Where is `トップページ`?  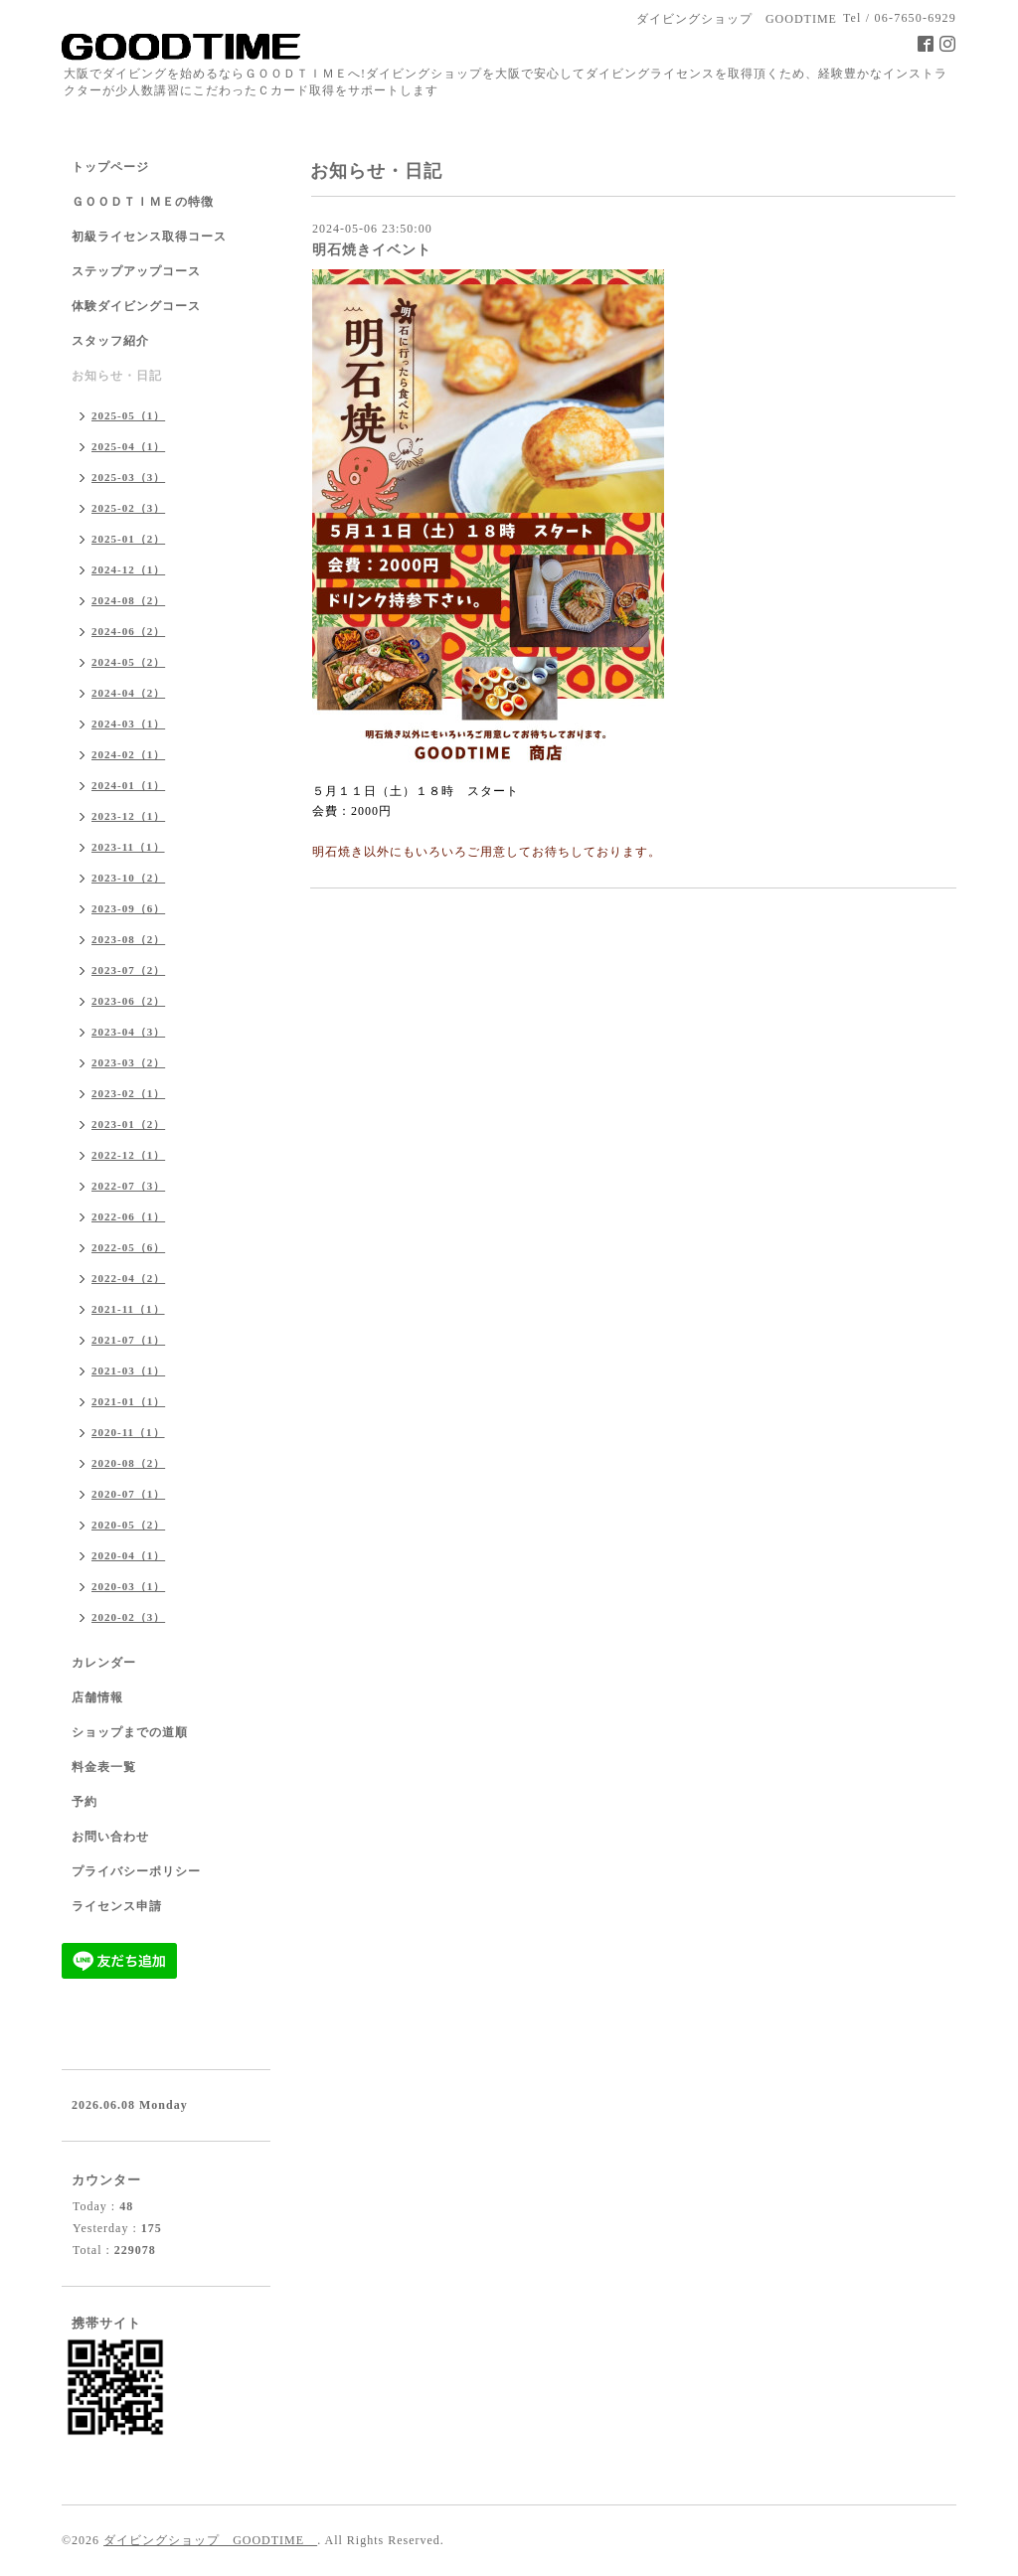 トップページ is located at coordinates (110, 167).